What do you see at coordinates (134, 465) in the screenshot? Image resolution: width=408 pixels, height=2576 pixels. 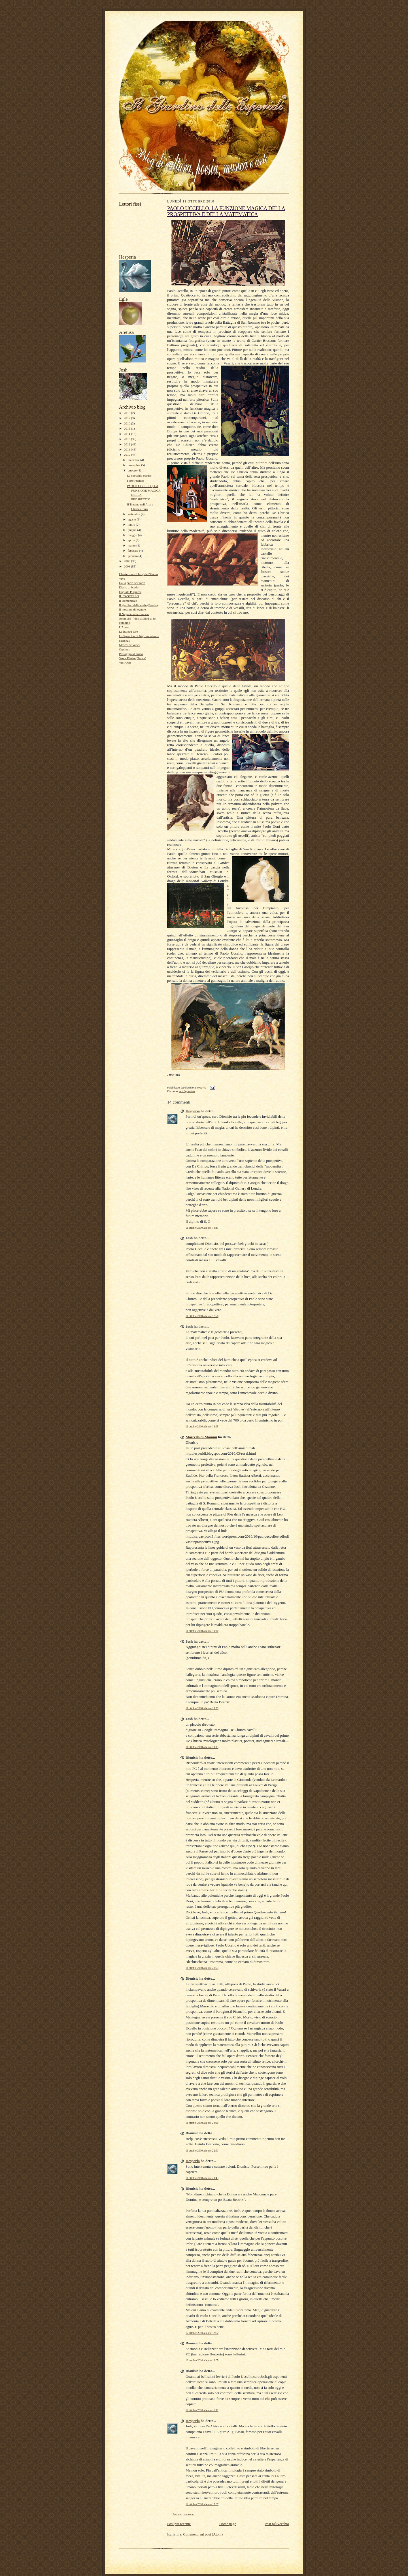 I see `novembre` at bounding box center [134, 465].